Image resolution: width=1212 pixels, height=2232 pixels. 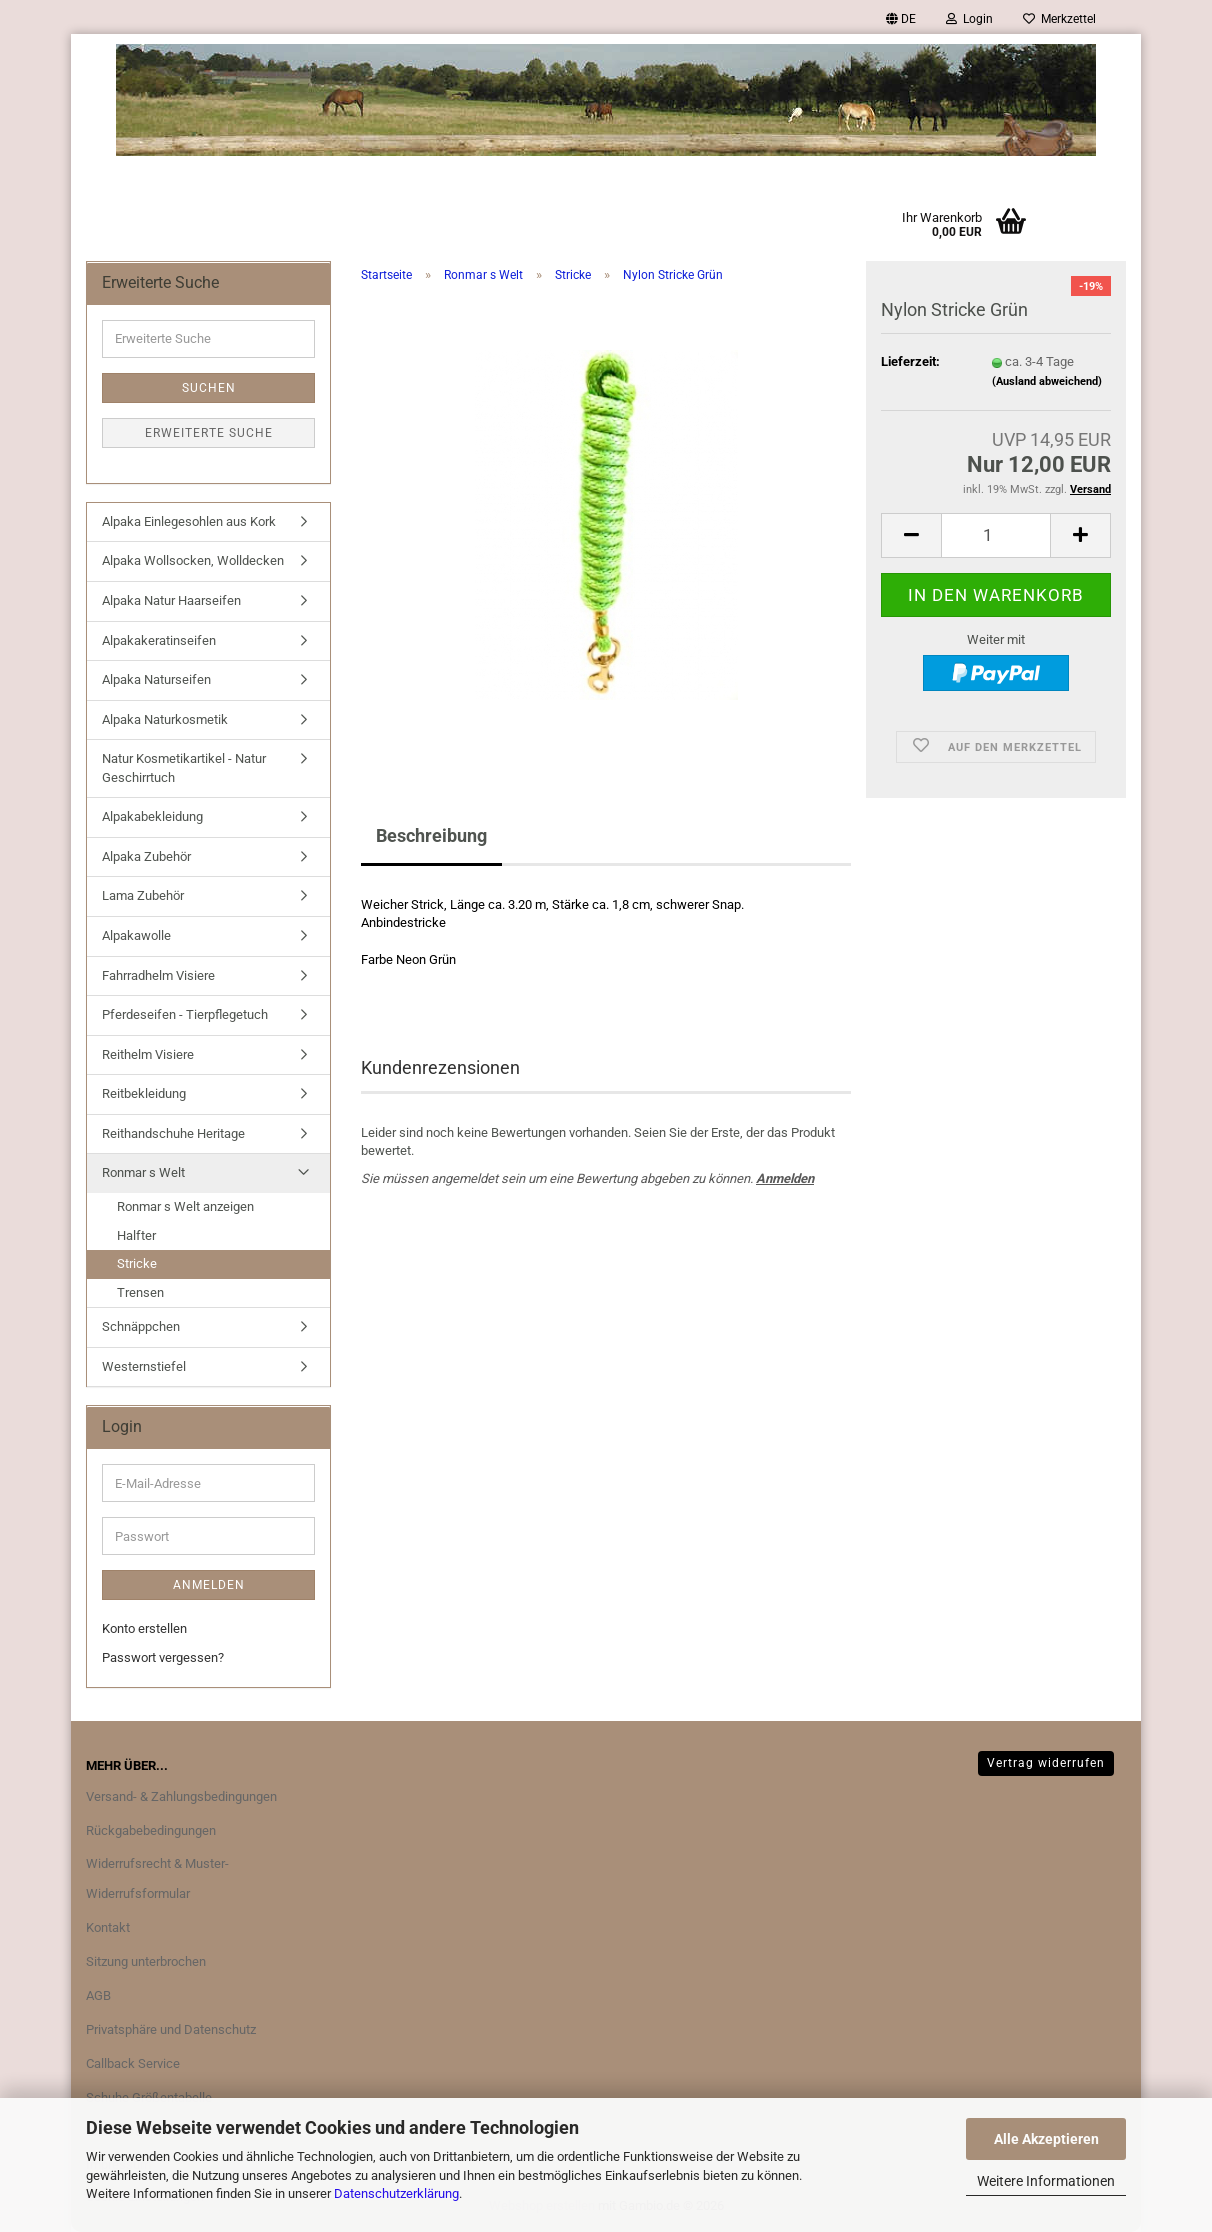 What do you see at coordinates (785, 1178) in the screenshot?
I see `Anmelden` at bounding box center [785, 1178].